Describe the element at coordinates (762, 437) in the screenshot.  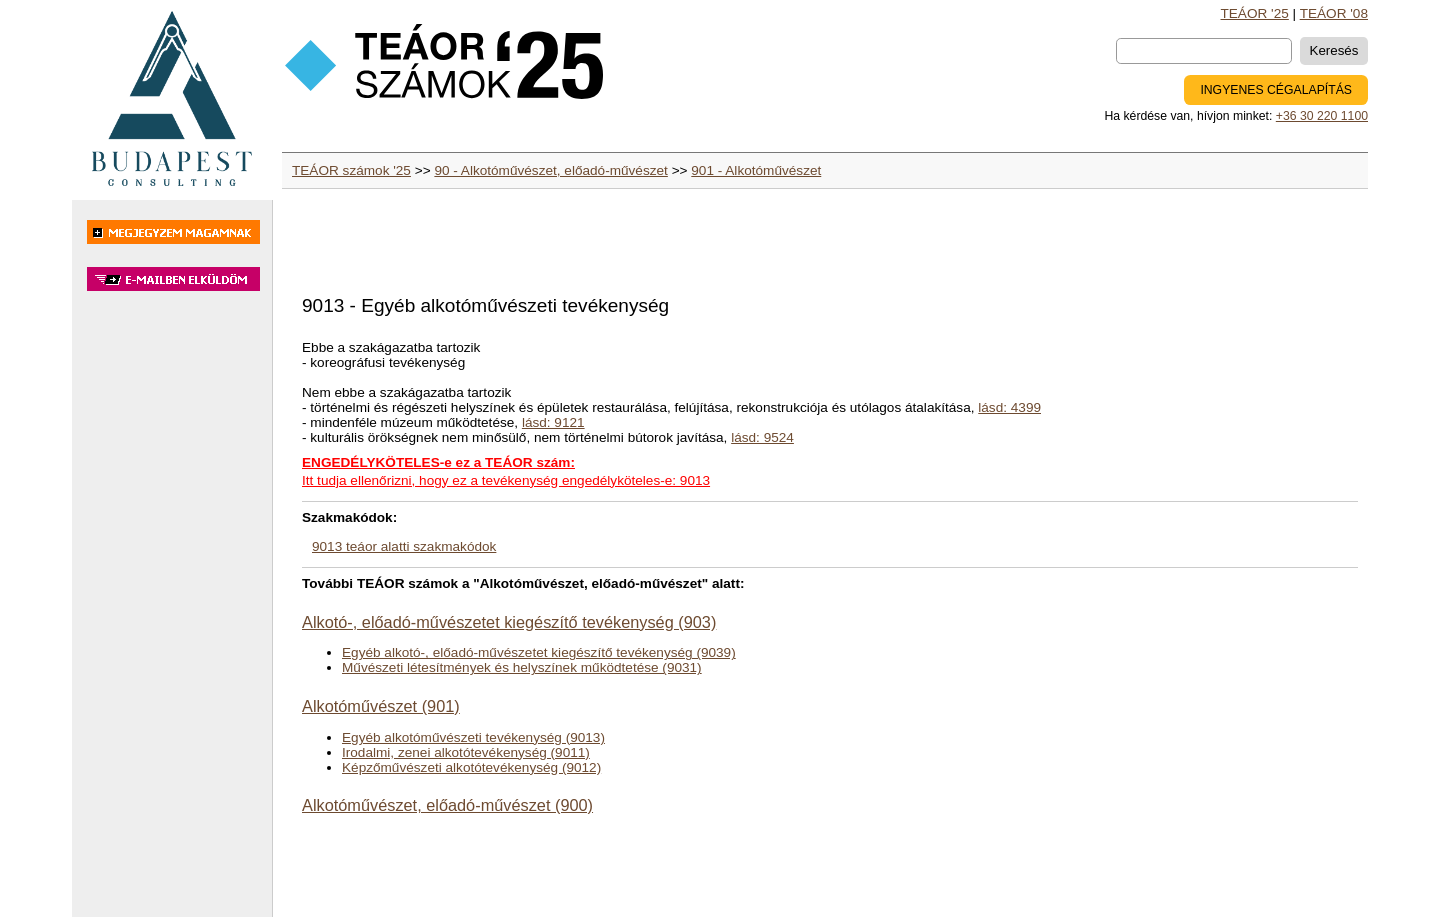
I see `lásd: 9524` at that location.